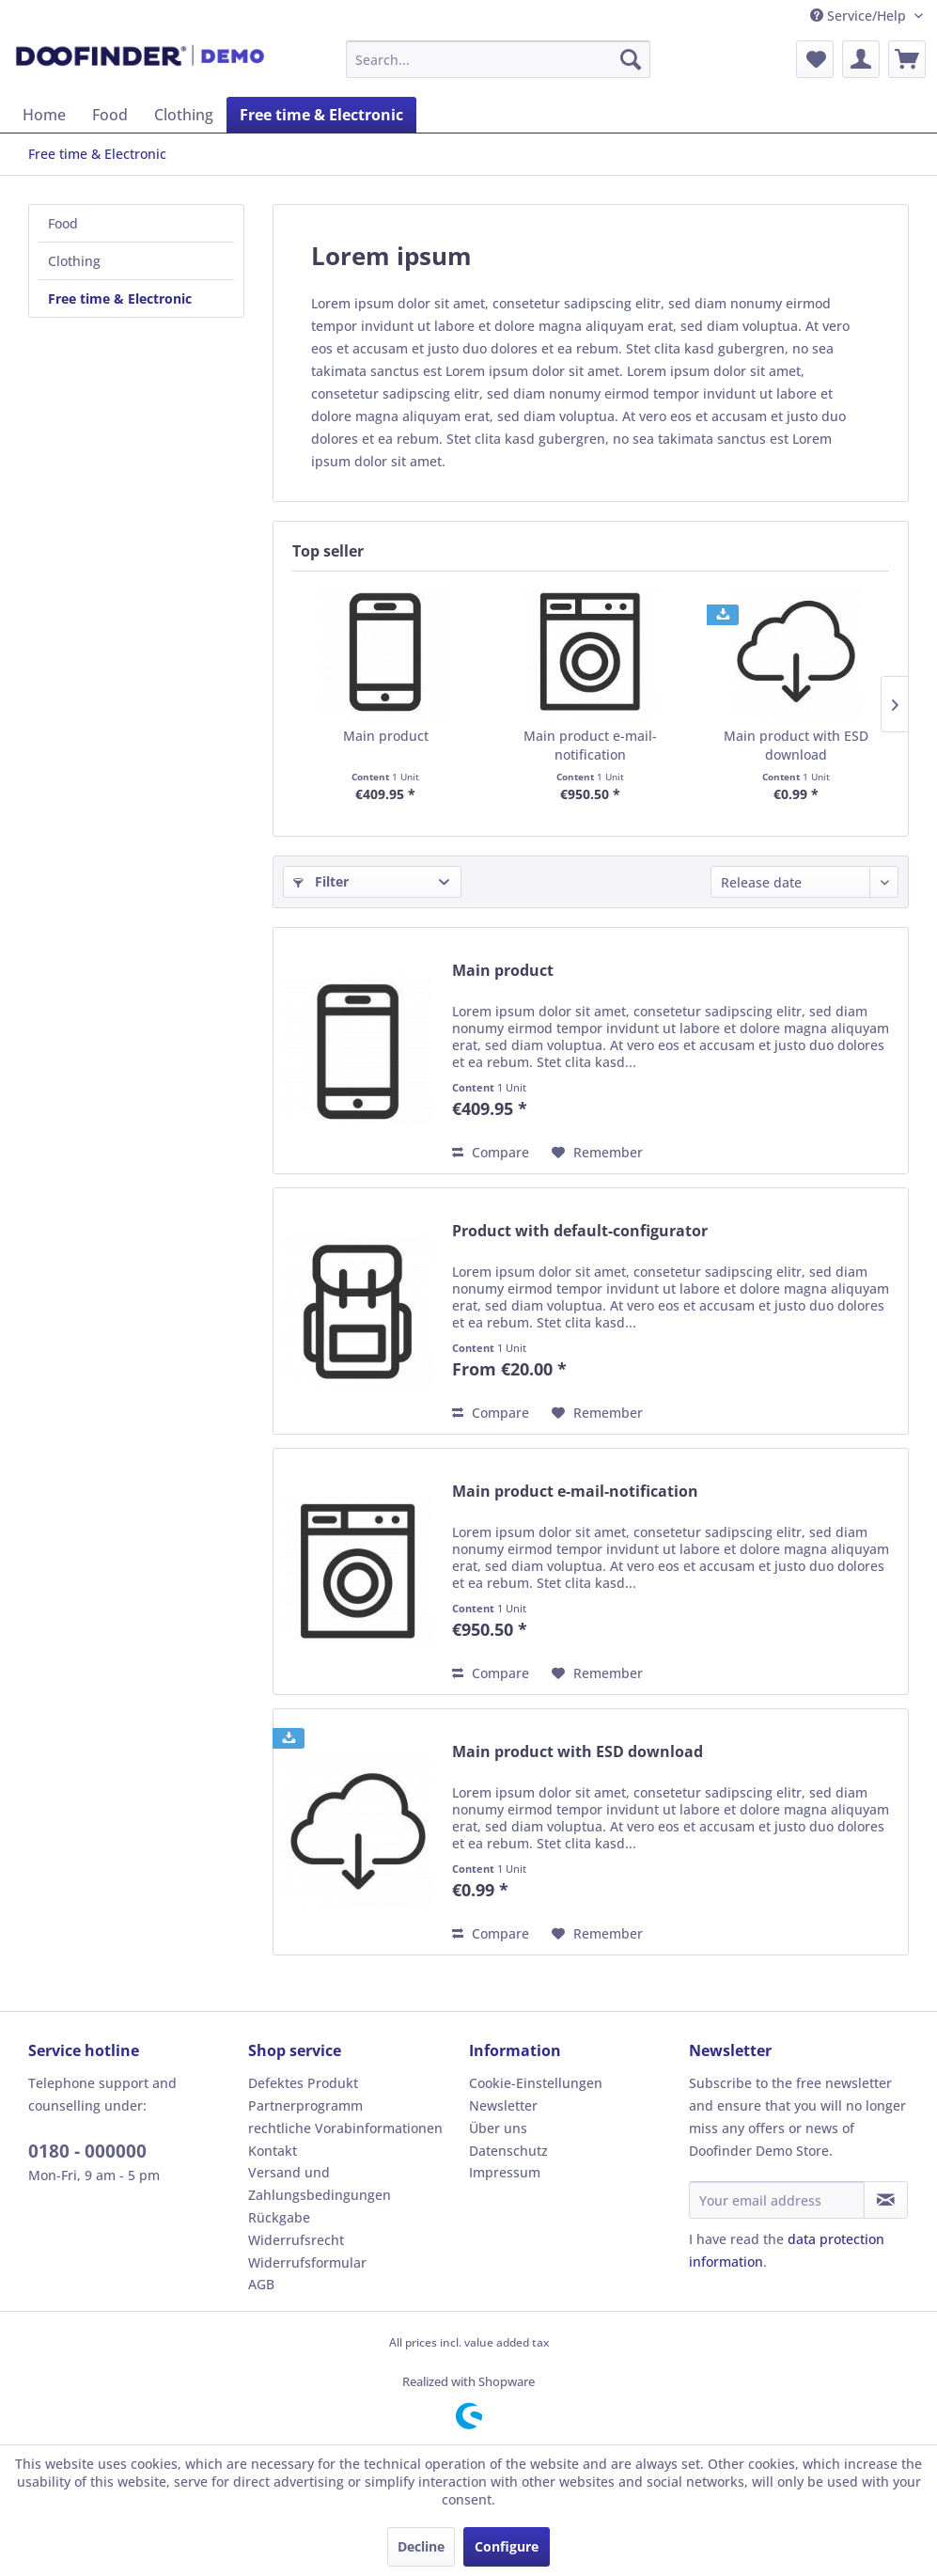  I want to click on [Add to wish list], so click(597, 1152).